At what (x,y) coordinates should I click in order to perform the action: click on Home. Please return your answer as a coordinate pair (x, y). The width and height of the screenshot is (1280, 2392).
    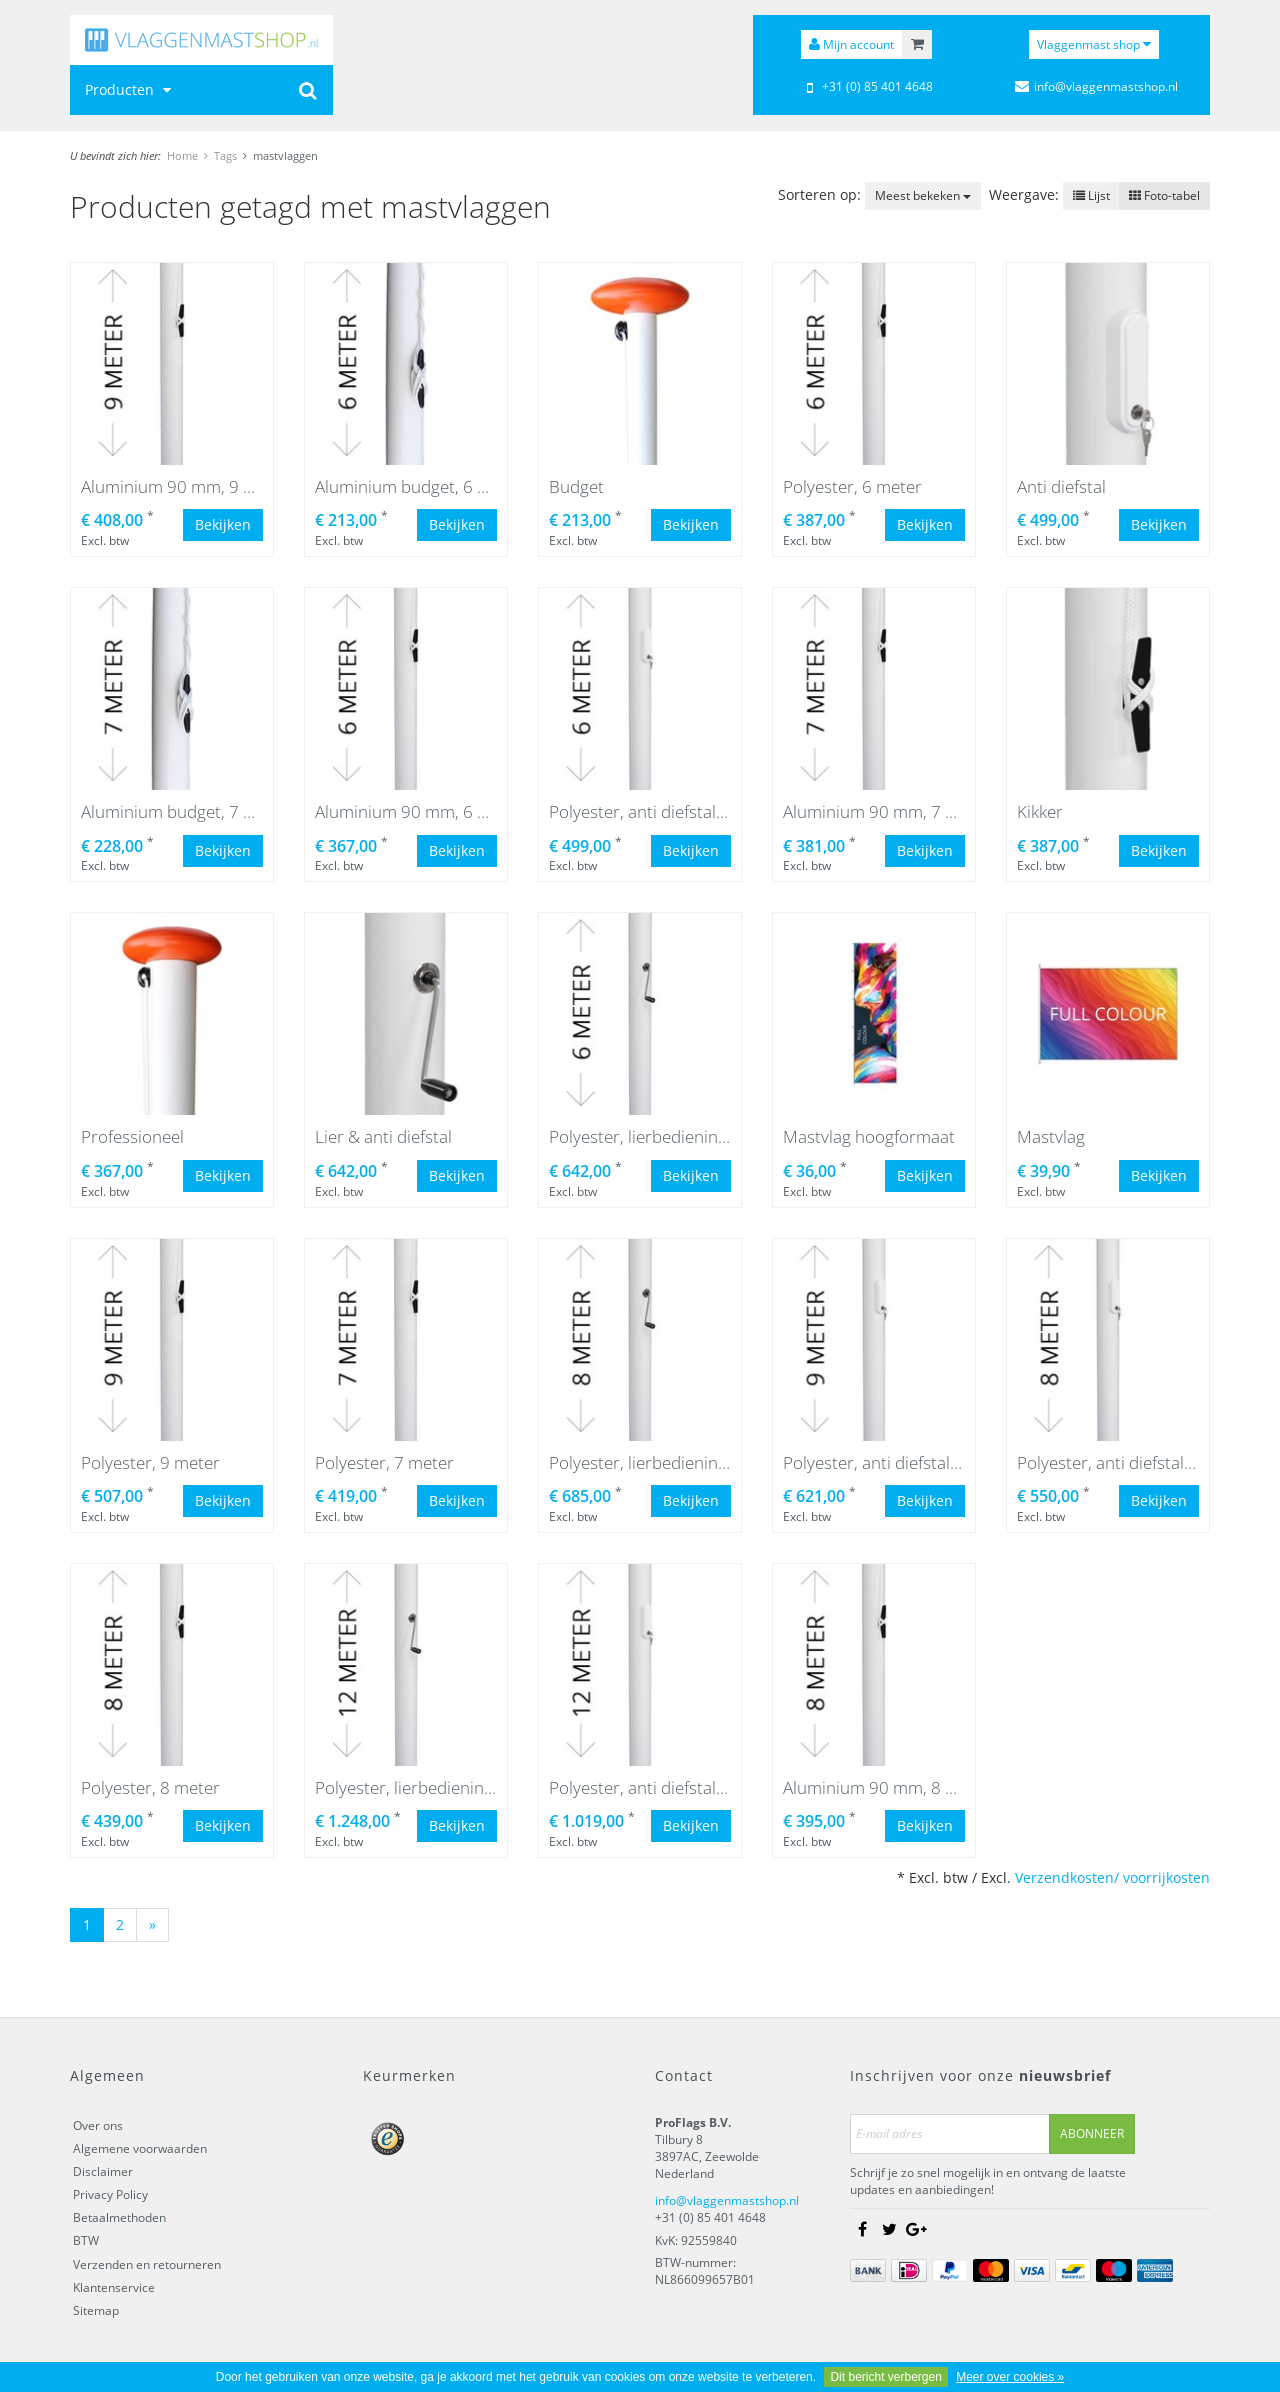
    Looking at the image, I should click on (182, 155).